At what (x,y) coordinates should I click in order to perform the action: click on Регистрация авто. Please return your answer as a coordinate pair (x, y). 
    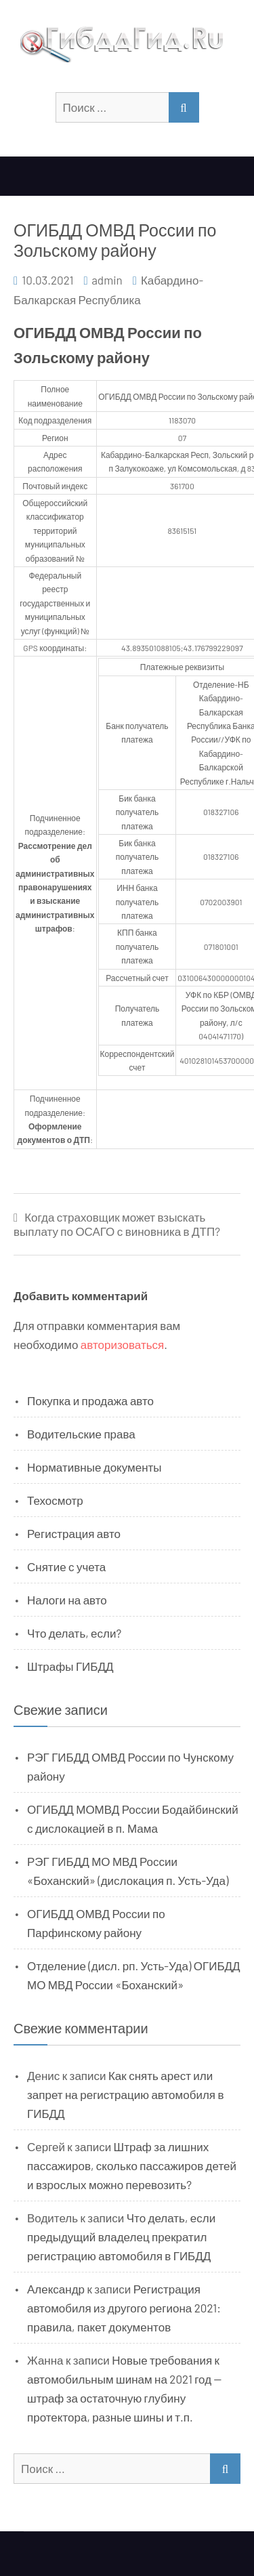
    Looking at the image, I should click on (74, 1533).